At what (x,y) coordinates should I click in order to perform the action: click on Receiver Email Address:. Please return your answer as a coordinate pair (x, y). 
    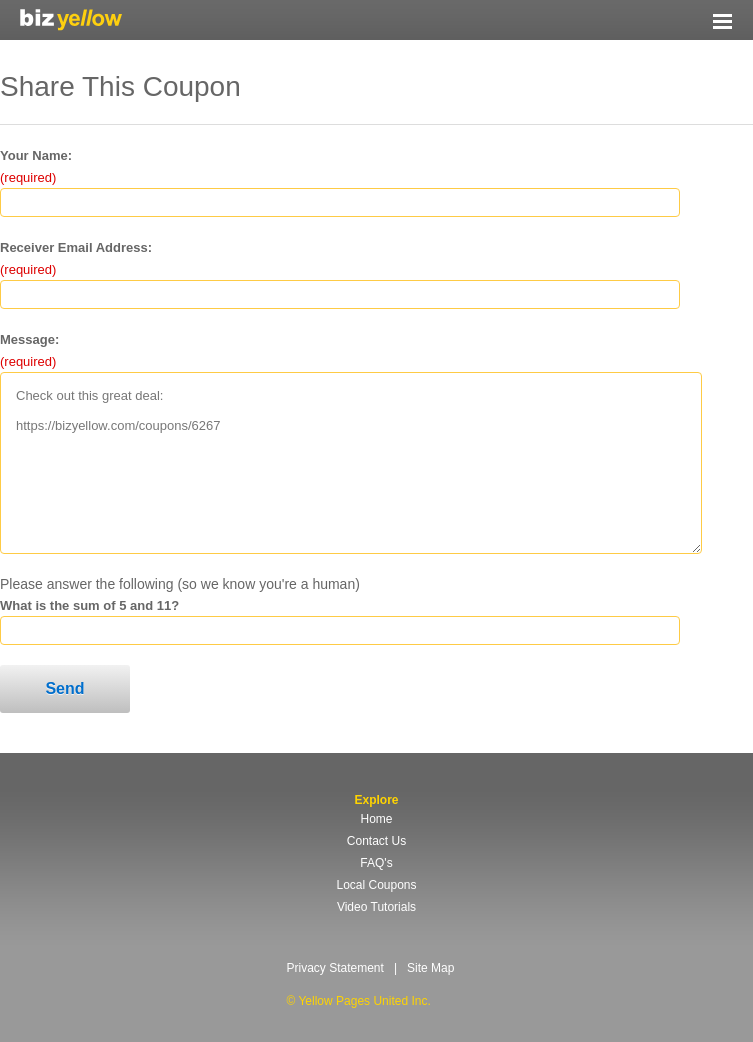
    Looking at the image, I should click on (76, 247).